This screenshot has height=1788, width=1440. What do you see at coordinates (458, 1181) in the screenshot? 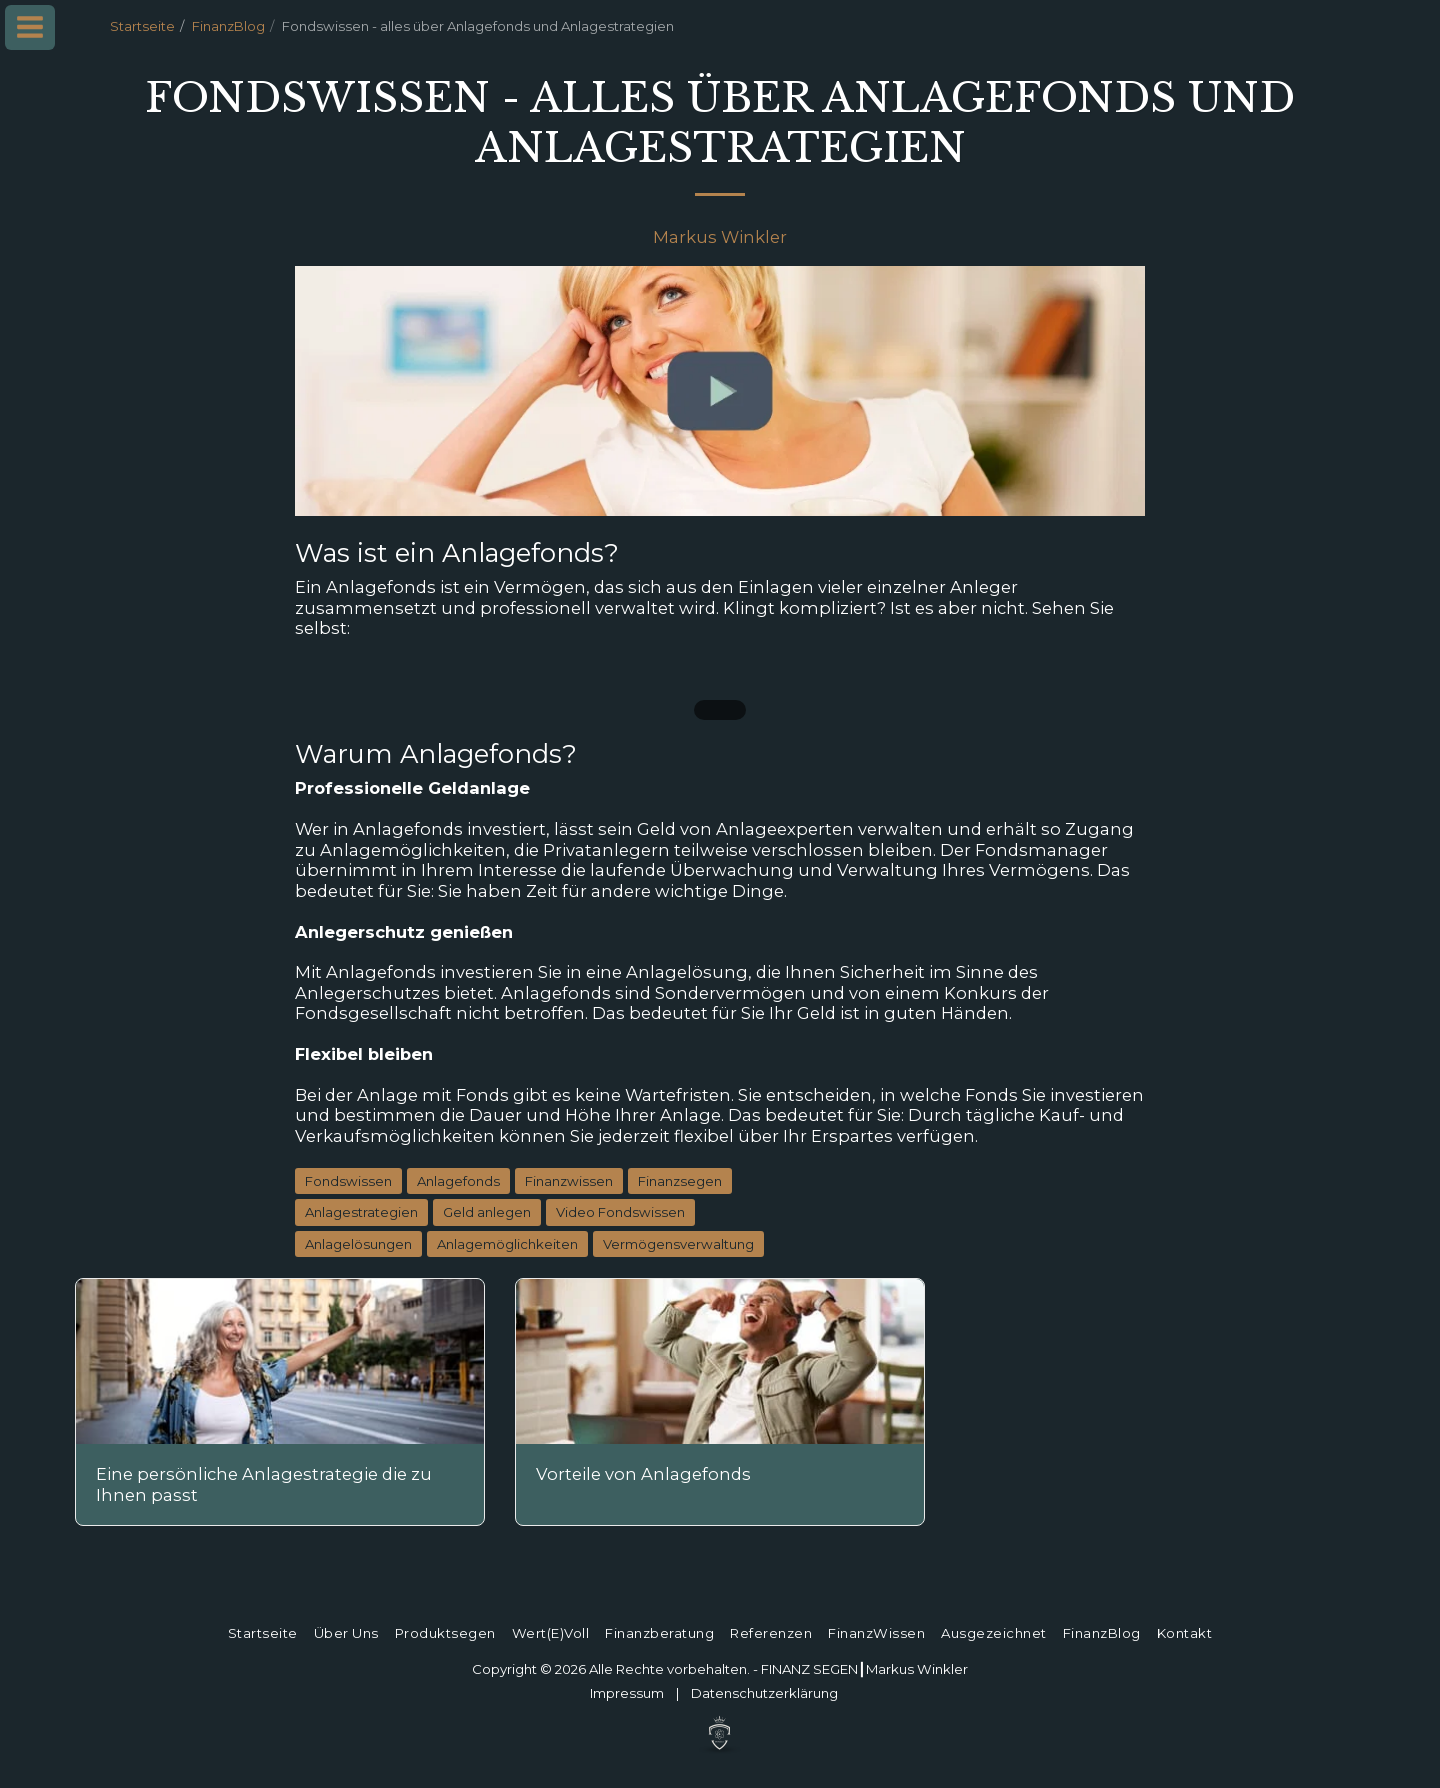
I see `Anlagefonds` at bounding box center [458, 1181].